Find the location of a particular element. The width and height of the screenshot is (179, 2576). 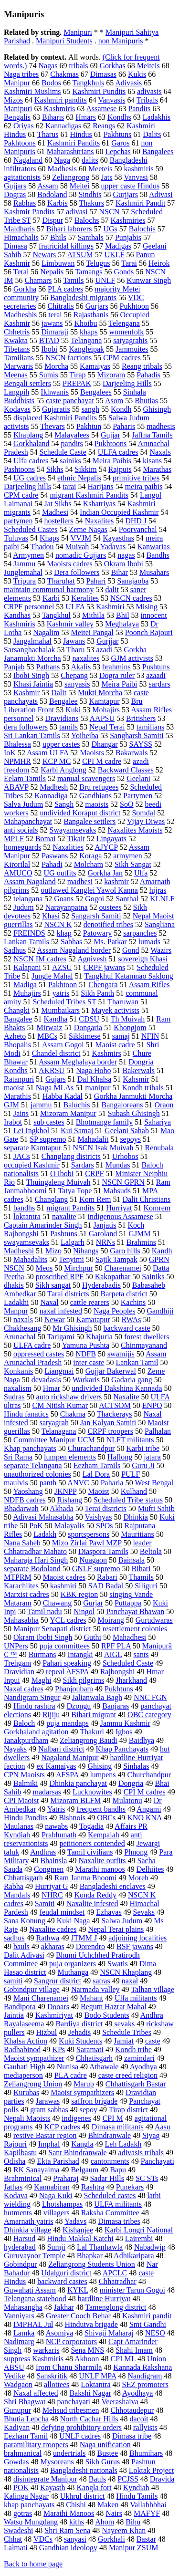

Newars is located at coordinates (44, 254).